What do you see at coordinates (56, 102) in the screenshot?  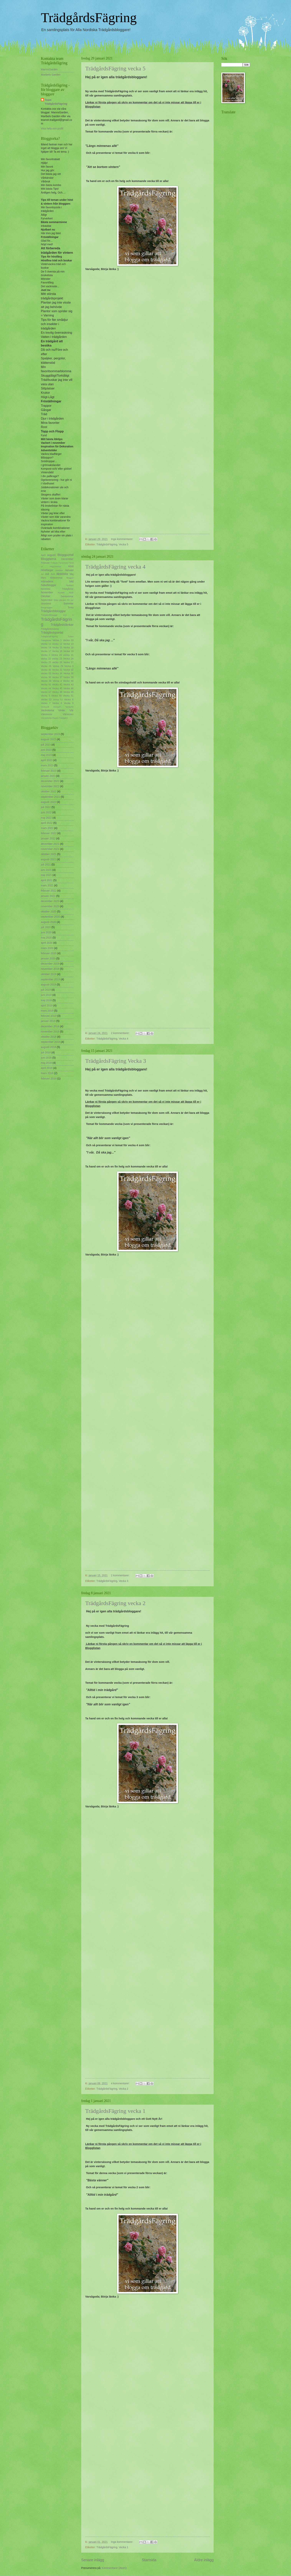 I see `Team TrädgårdsFägring` at bounding box center [56, 102].